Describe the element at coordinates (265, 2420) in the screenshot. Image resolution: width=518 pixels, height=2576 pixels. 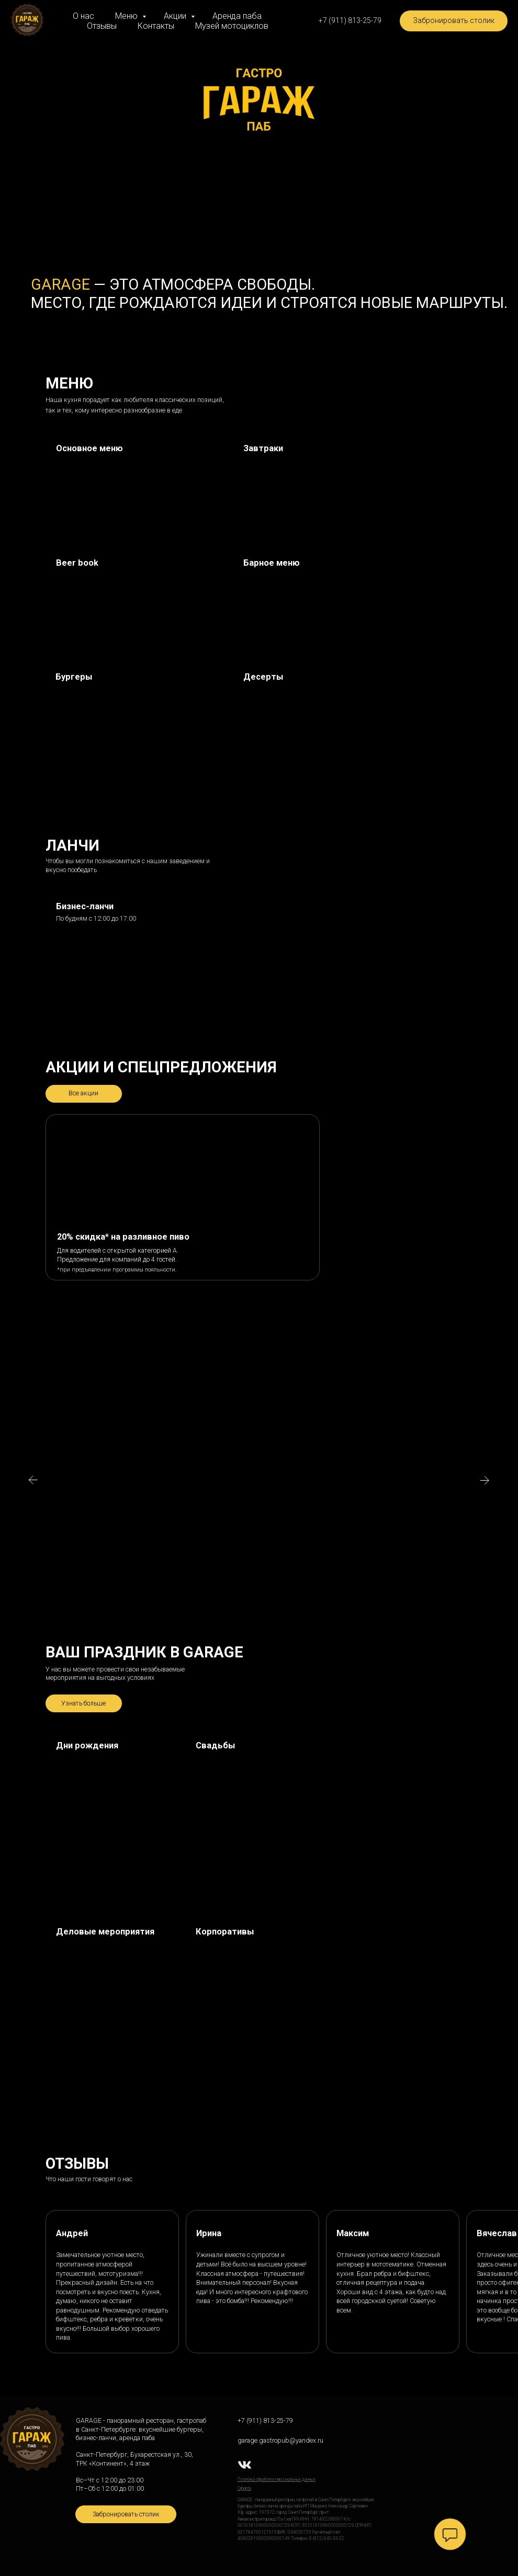
I see `+7 (911) 813-25-79` at that location.